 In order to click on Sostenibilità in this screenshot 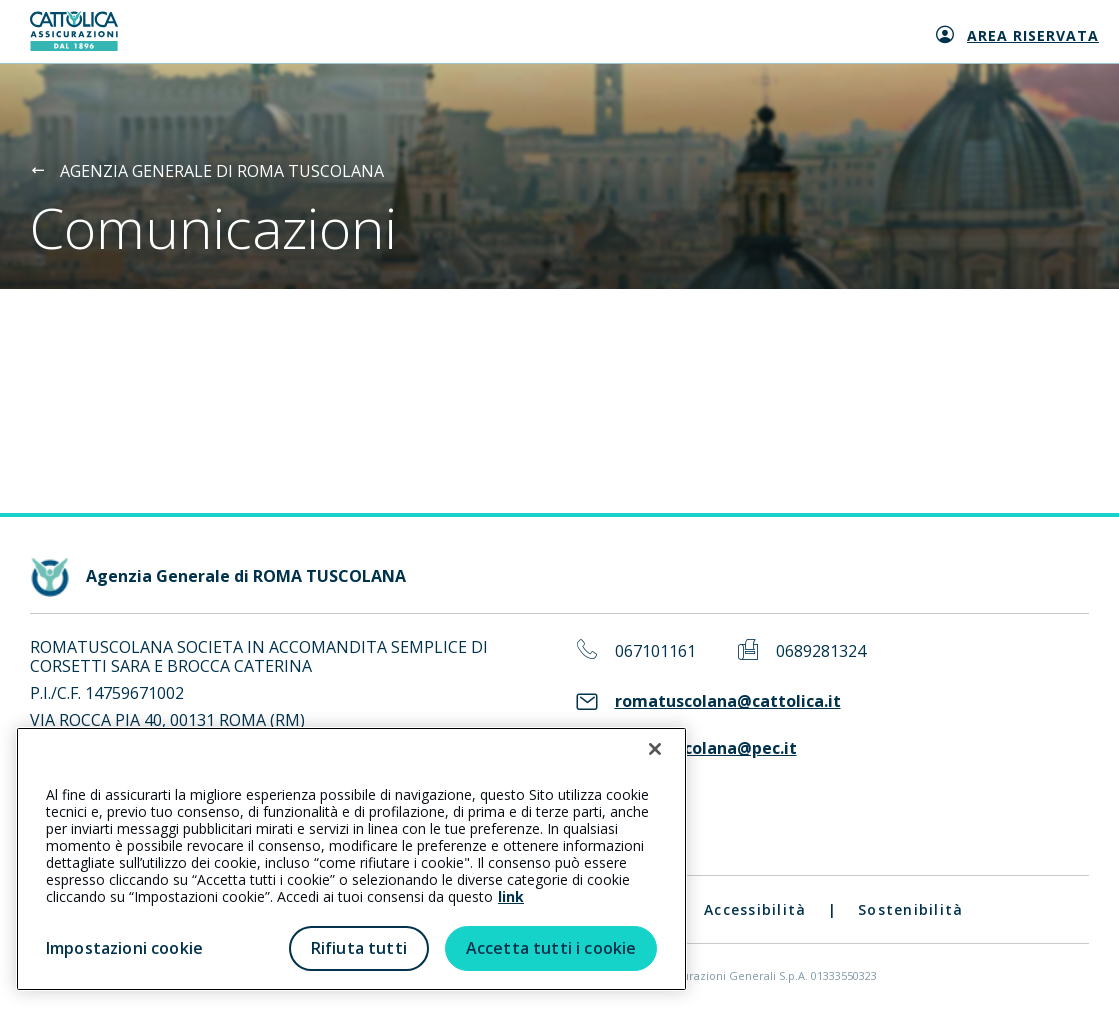, I will do `click(910, 909)`.